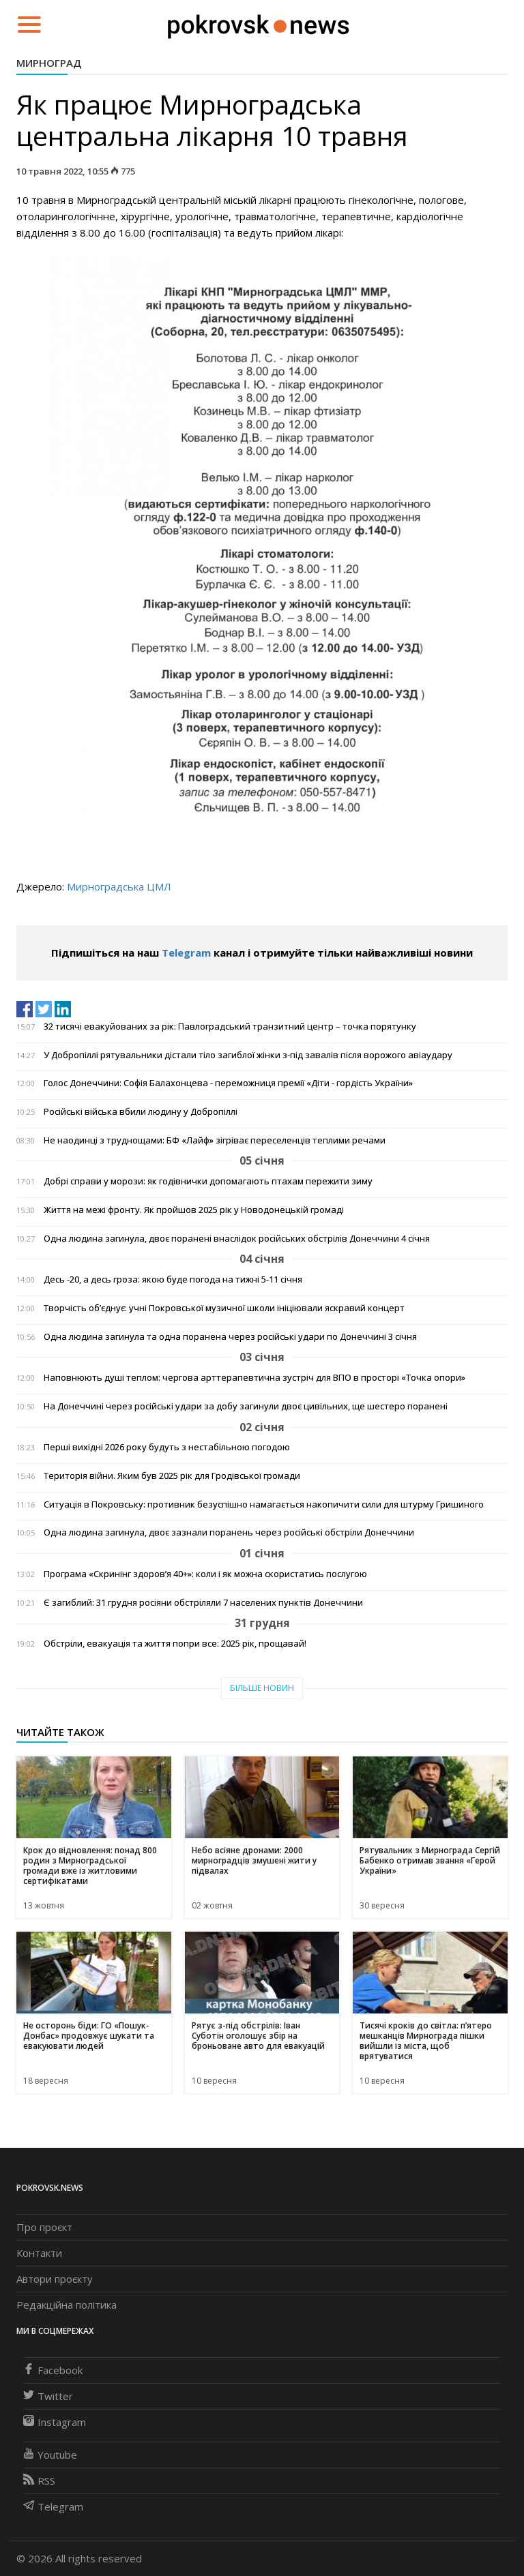 The height and width of the screenshot is (2576, 524). What do you see at coordinates (140, 1112) in the screenshot?
I see `Російські війська вбили людину у Добропіллі` at bounding box center [140, 1112].